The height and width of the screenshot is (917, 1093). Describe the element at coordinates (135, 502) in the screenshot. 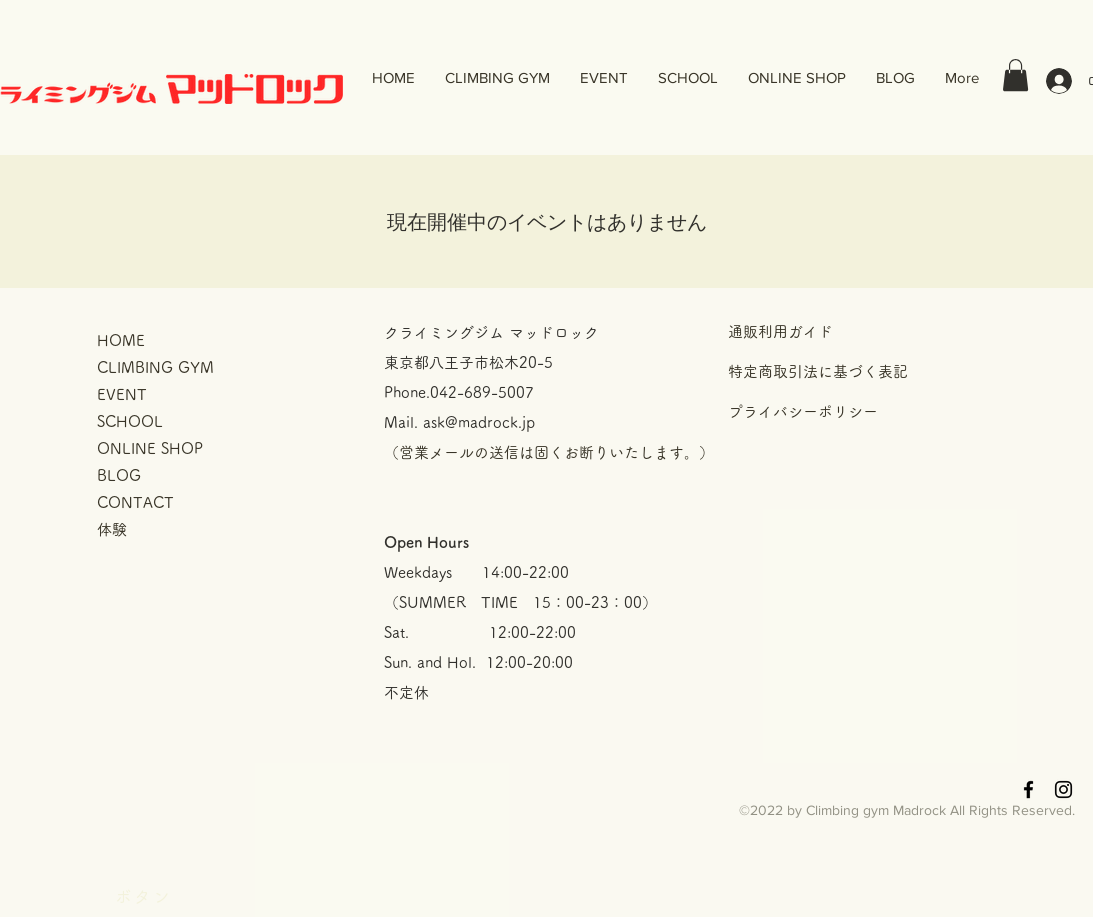

I see `CONTACT` at that location.